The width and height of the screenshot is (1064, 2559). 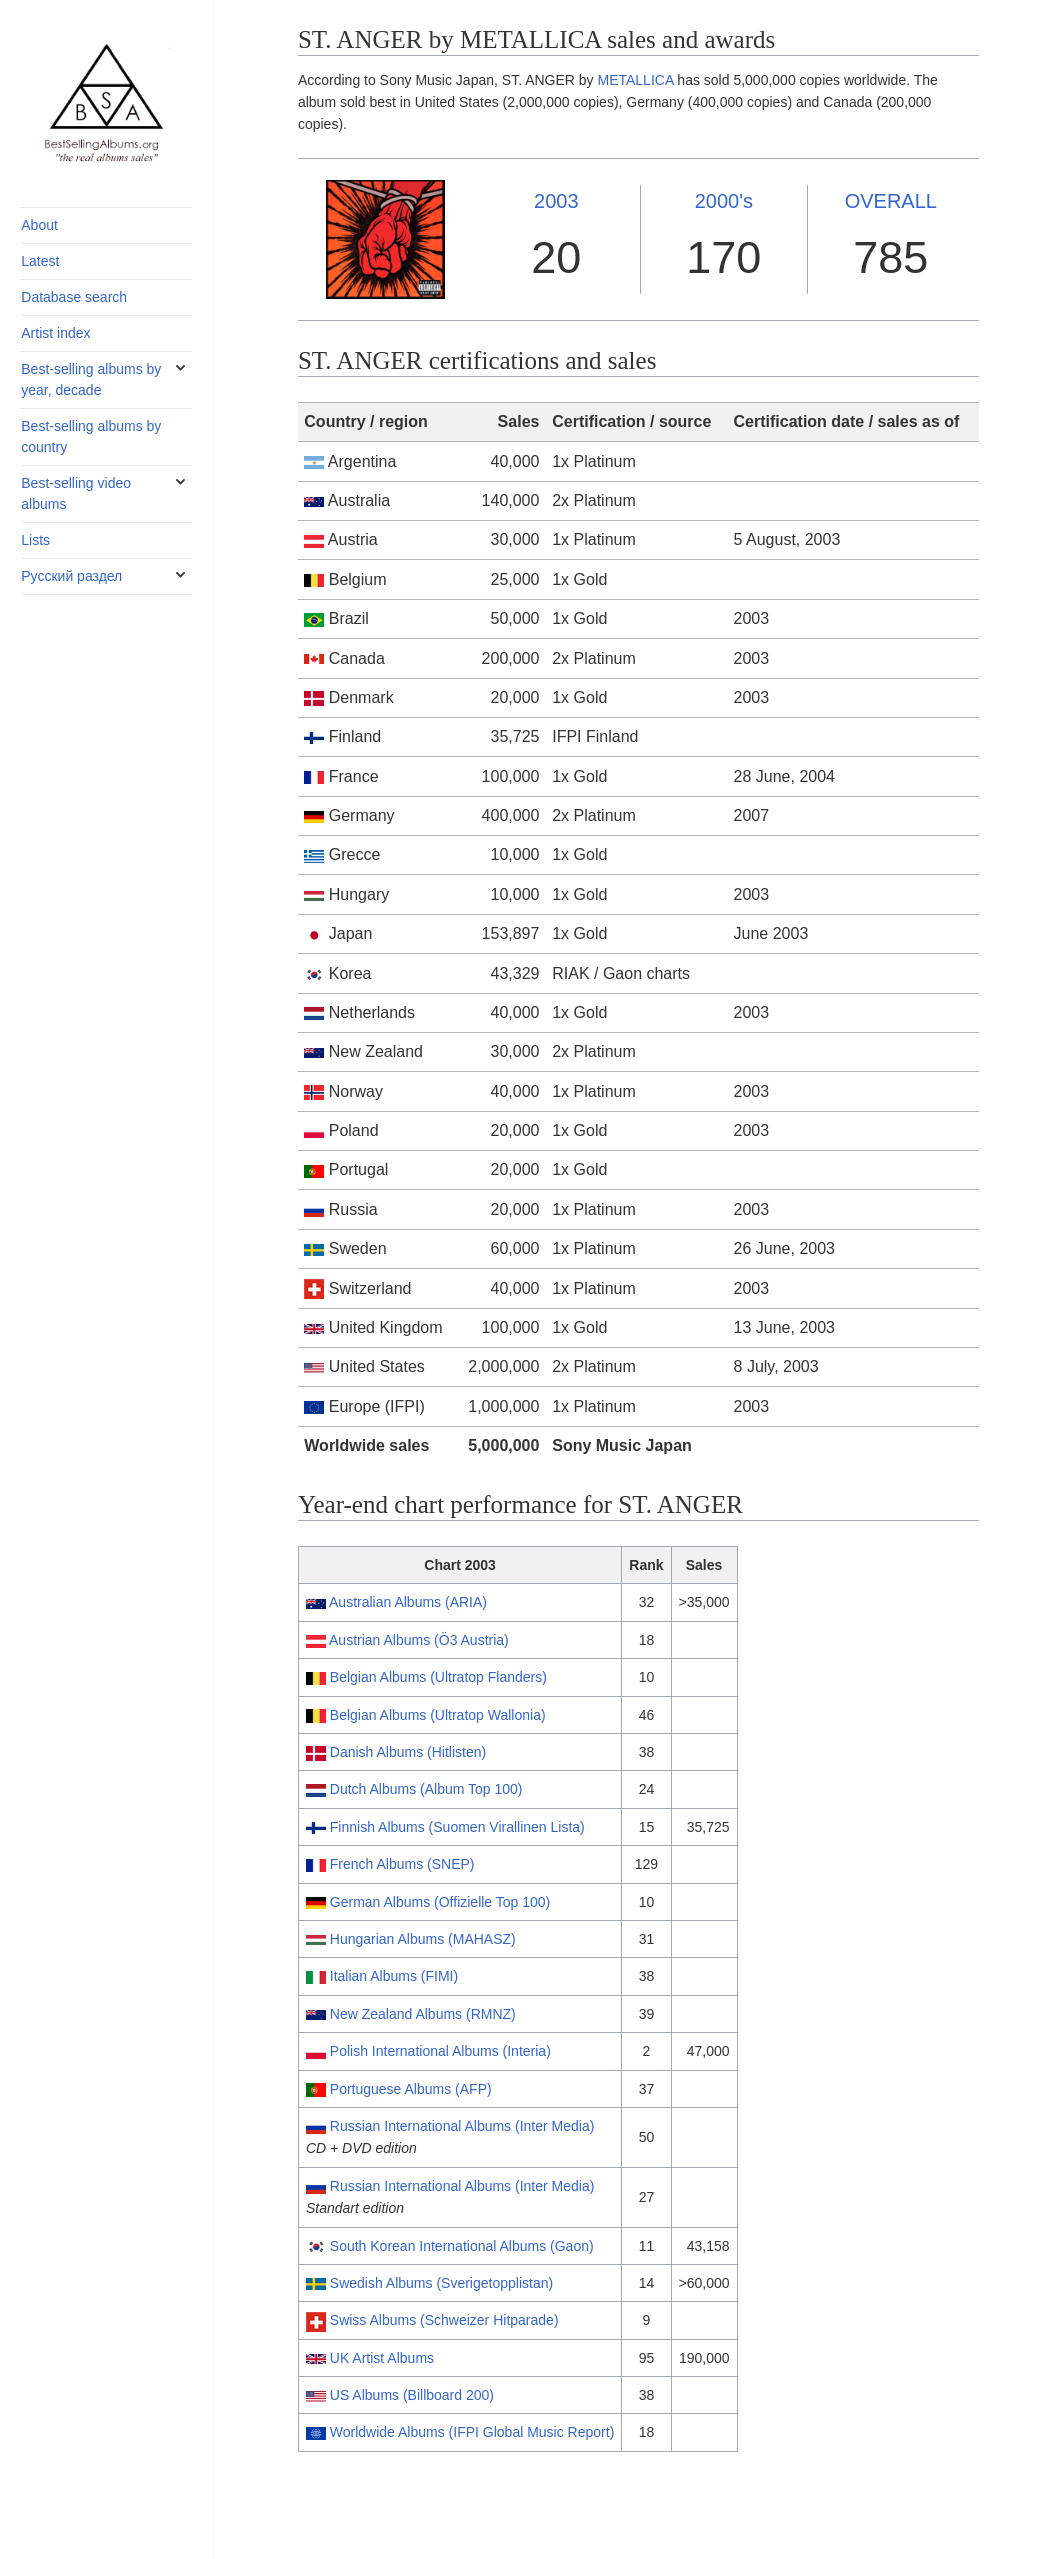 I want to click on Best-selling video albums, so click(x=76, y=493).